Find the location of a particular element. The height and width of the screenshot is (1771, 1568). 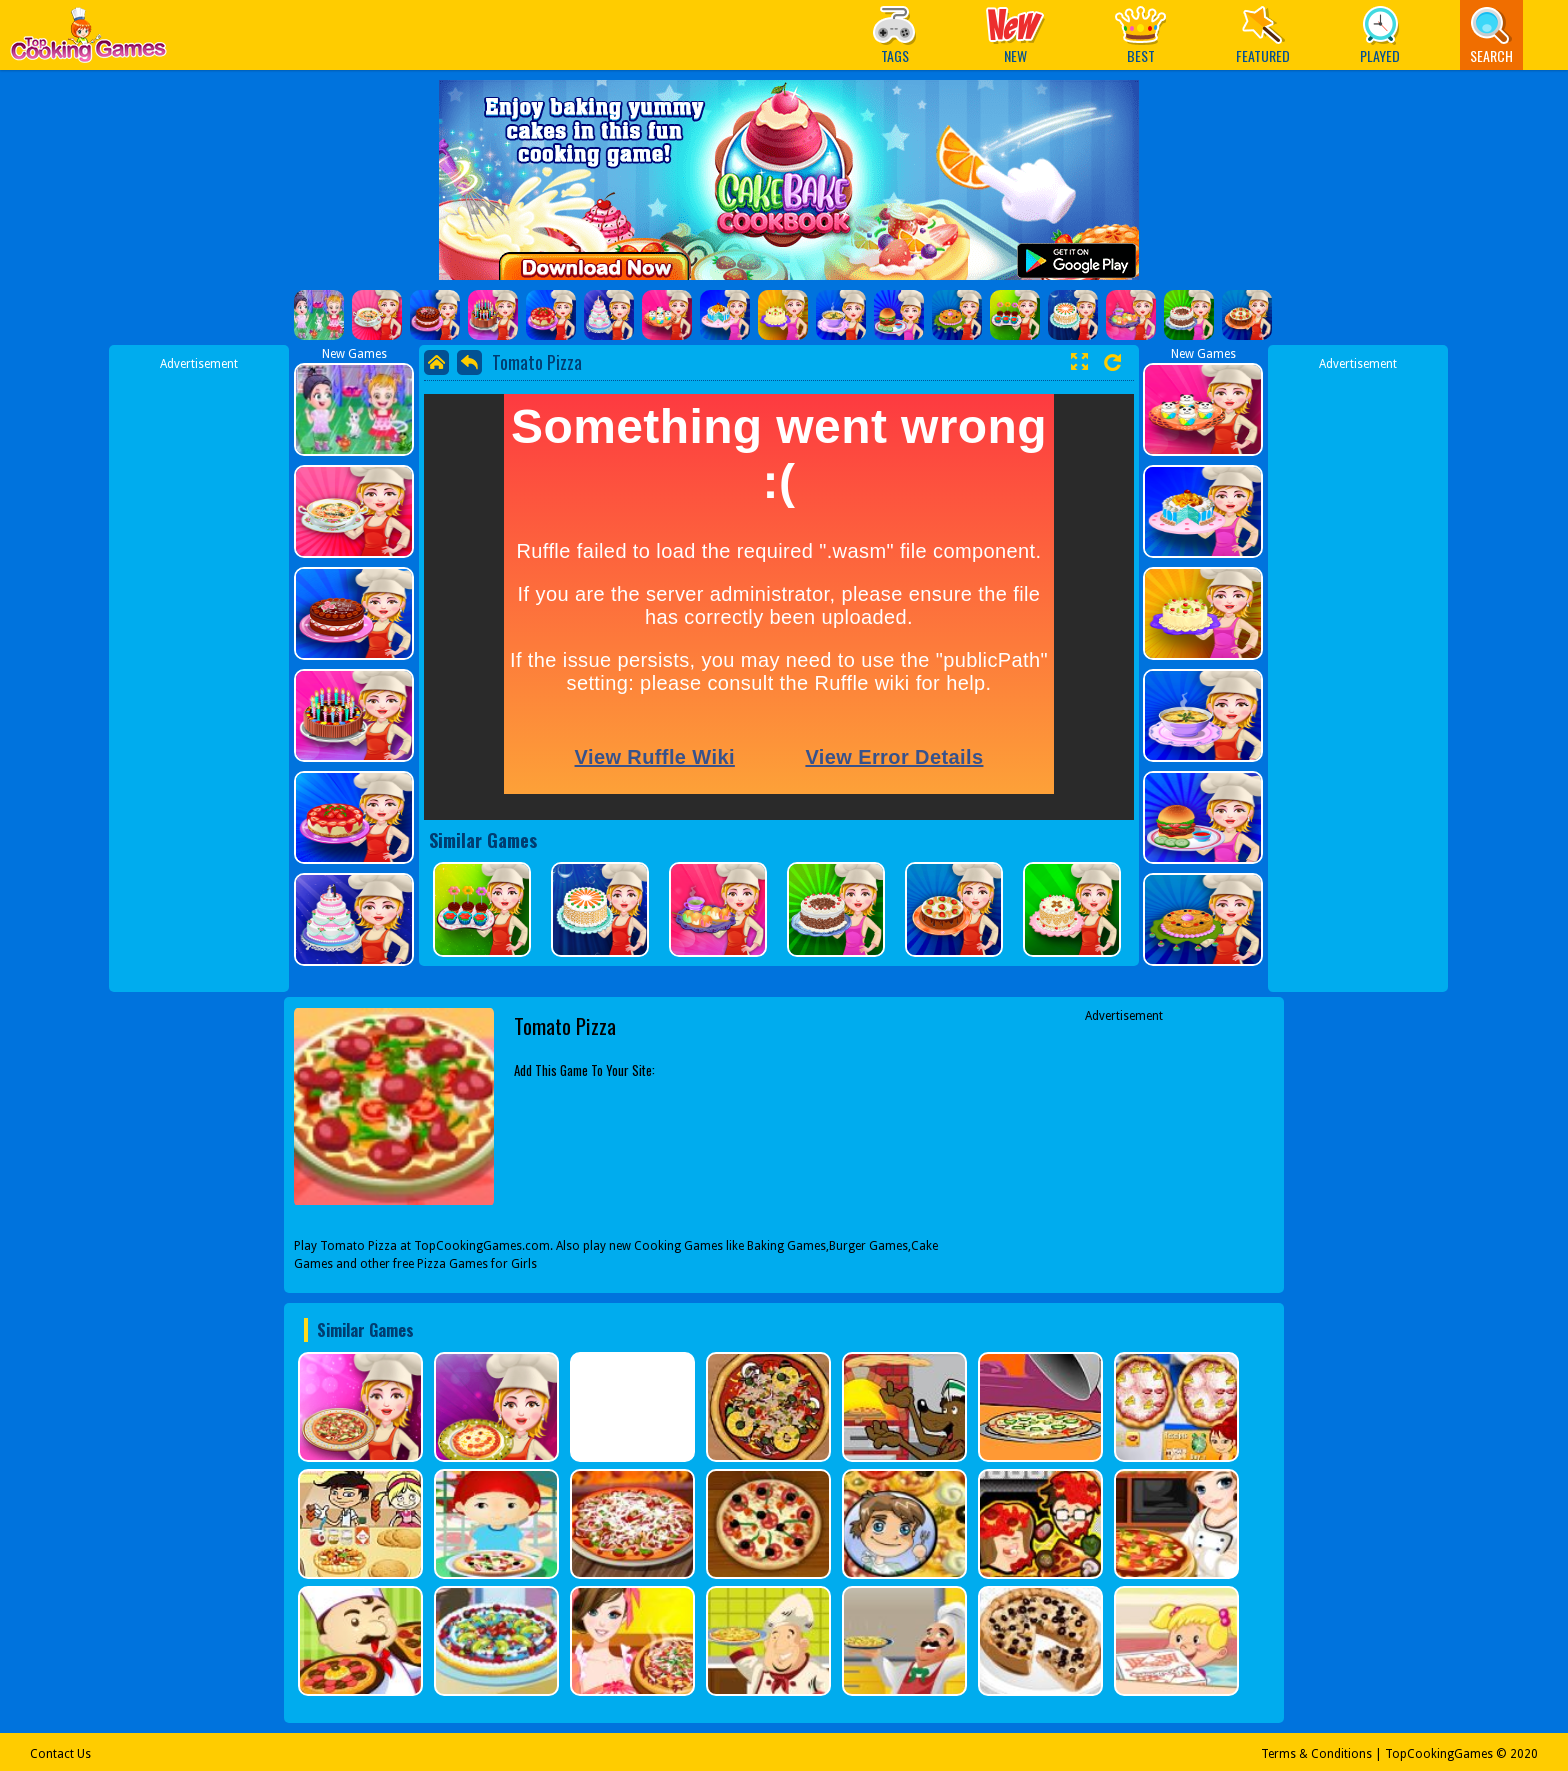

Terms & Conditions is located at coordinates (1316, 1754).